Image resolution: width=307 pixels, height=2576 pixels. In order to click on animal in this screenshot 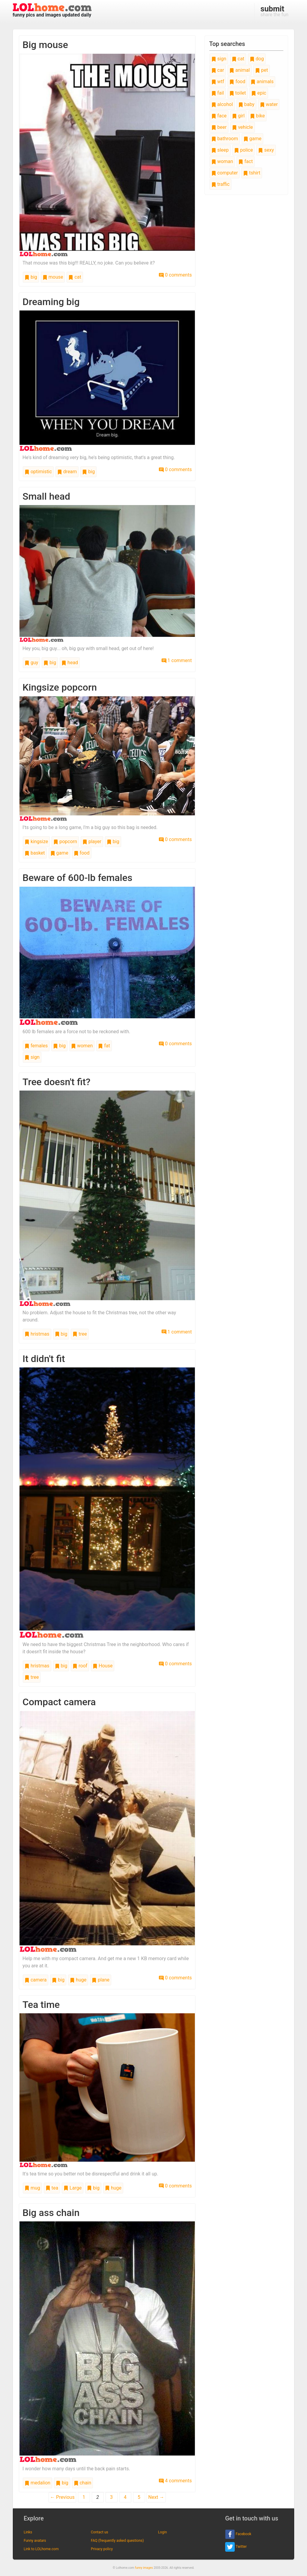, I will do `click(239, 70)`.